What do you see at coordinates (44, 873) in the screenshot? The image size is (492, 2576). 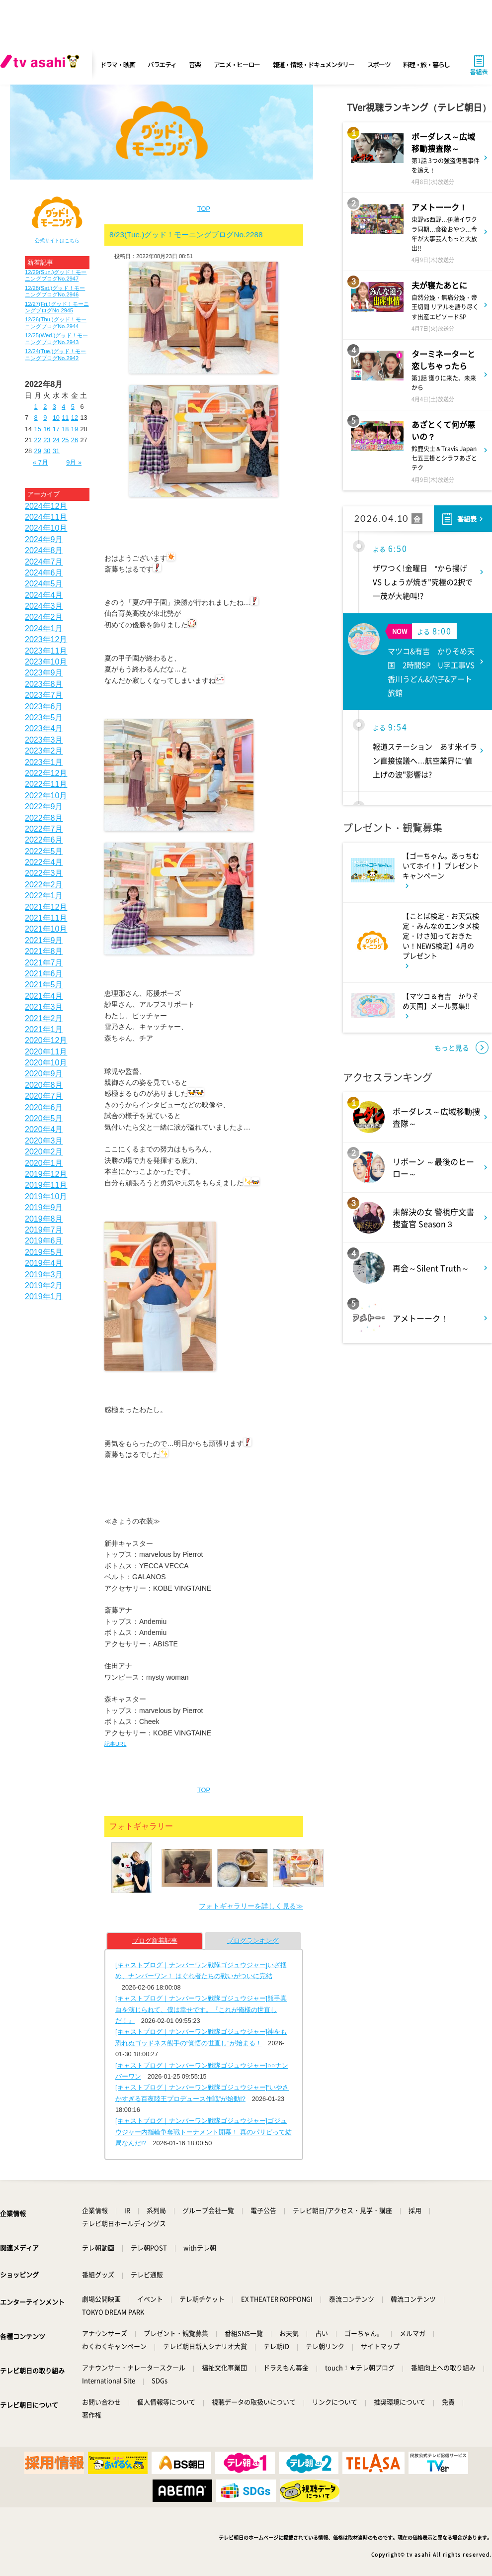 I see `2022年3月` at bounding box center [44, 873].